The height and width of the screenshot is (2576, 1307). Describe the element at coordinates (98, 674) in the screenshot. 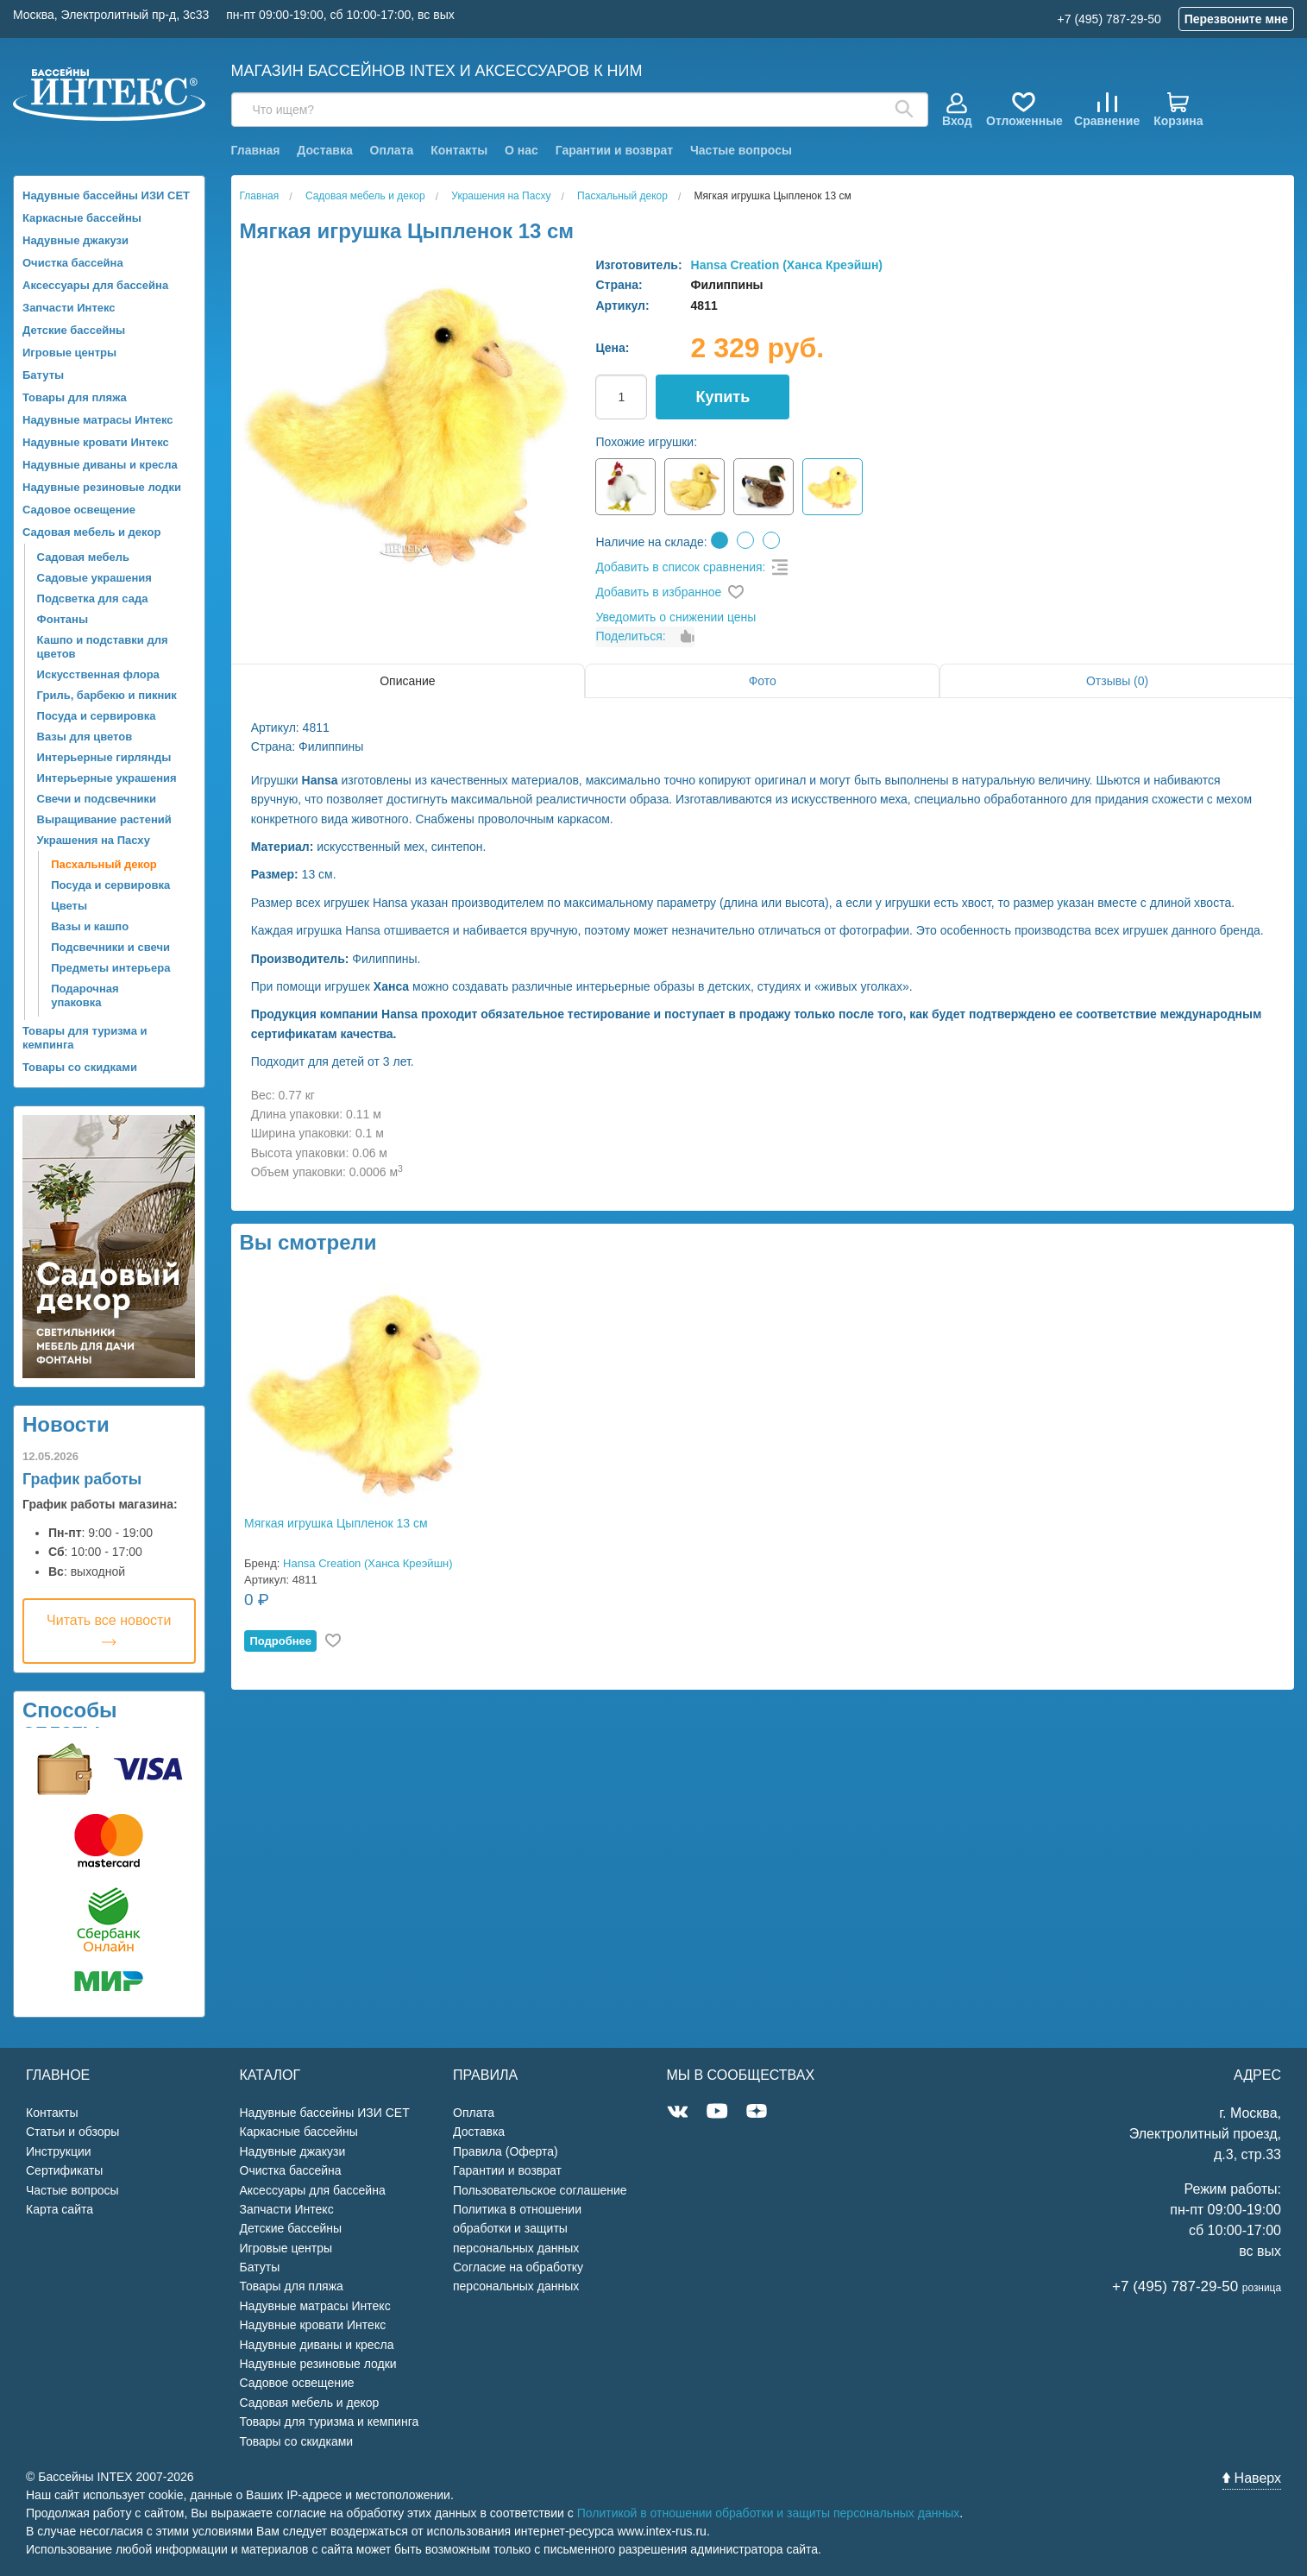

I see `Искусственная флора` at that location.